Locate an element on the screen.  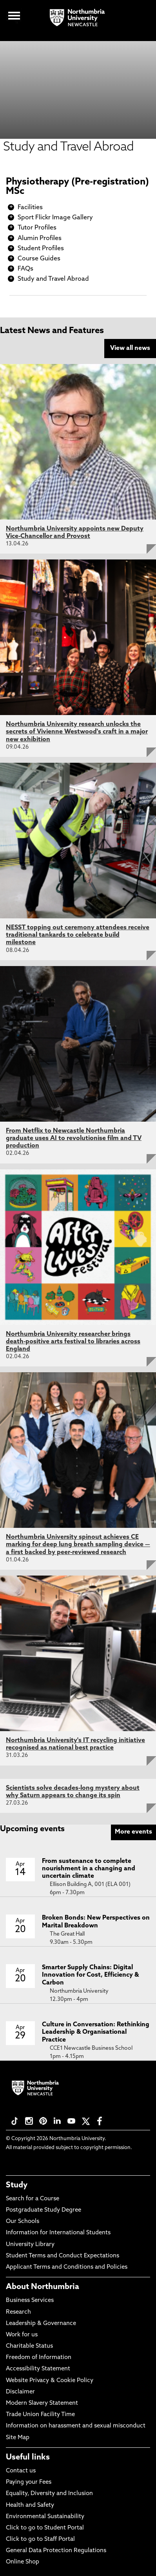
Click to go to Staff Portal is located at coordinates (40, 2539).